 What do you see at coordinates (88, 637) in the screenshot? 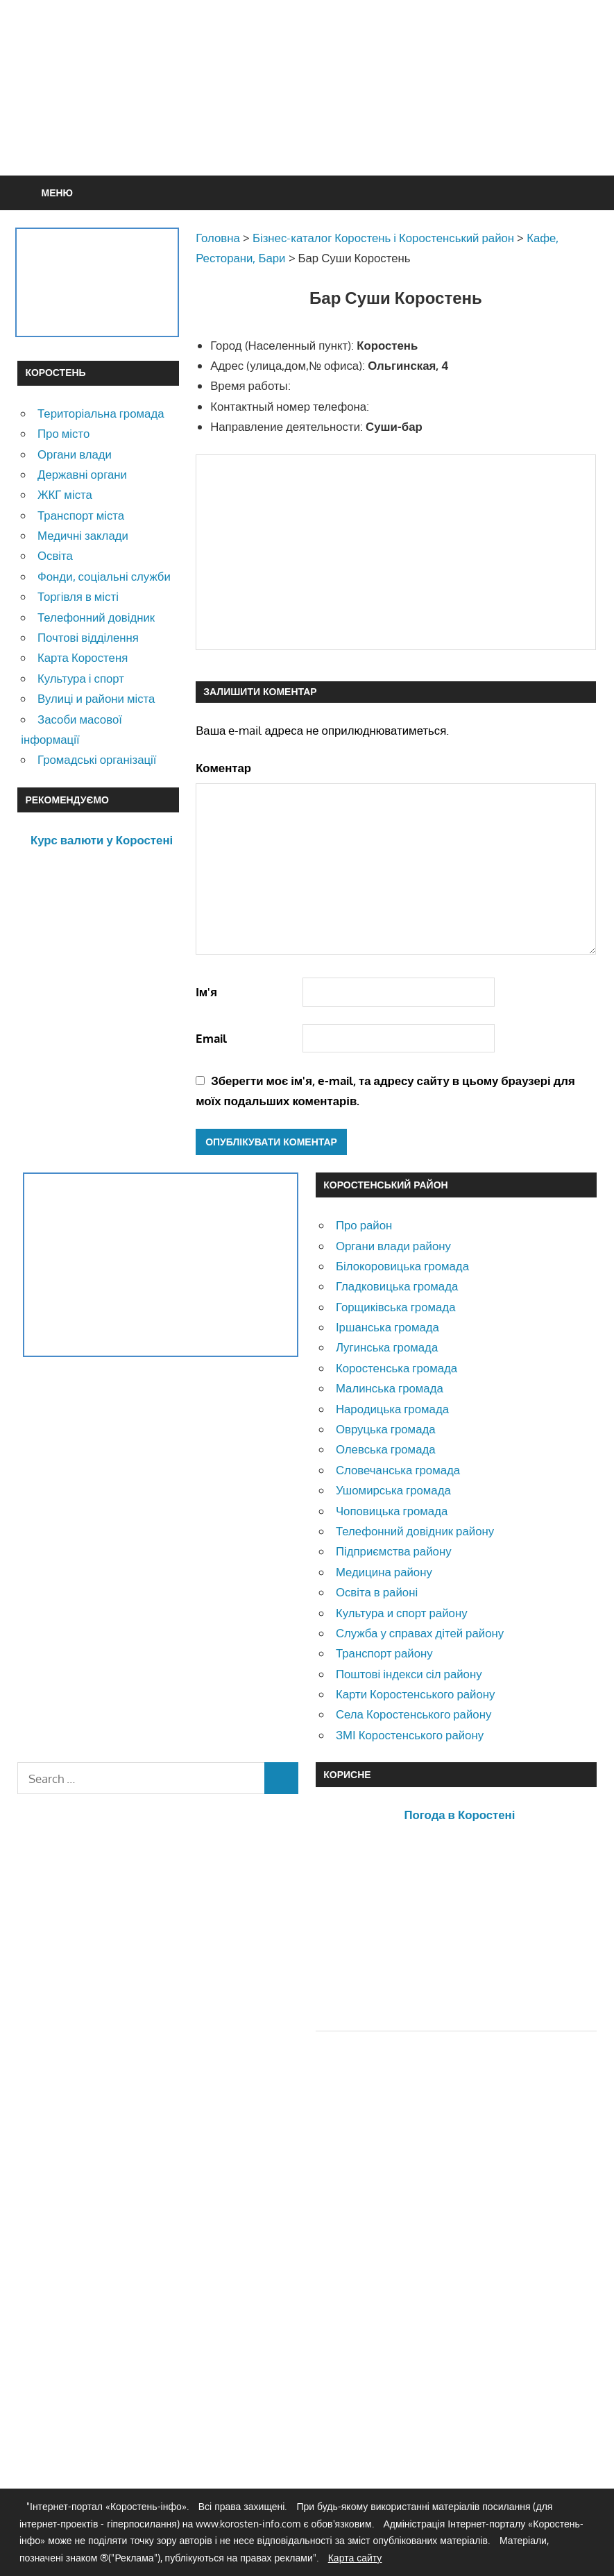
I see `Почтові відділення` at bounding box center [88, 637].